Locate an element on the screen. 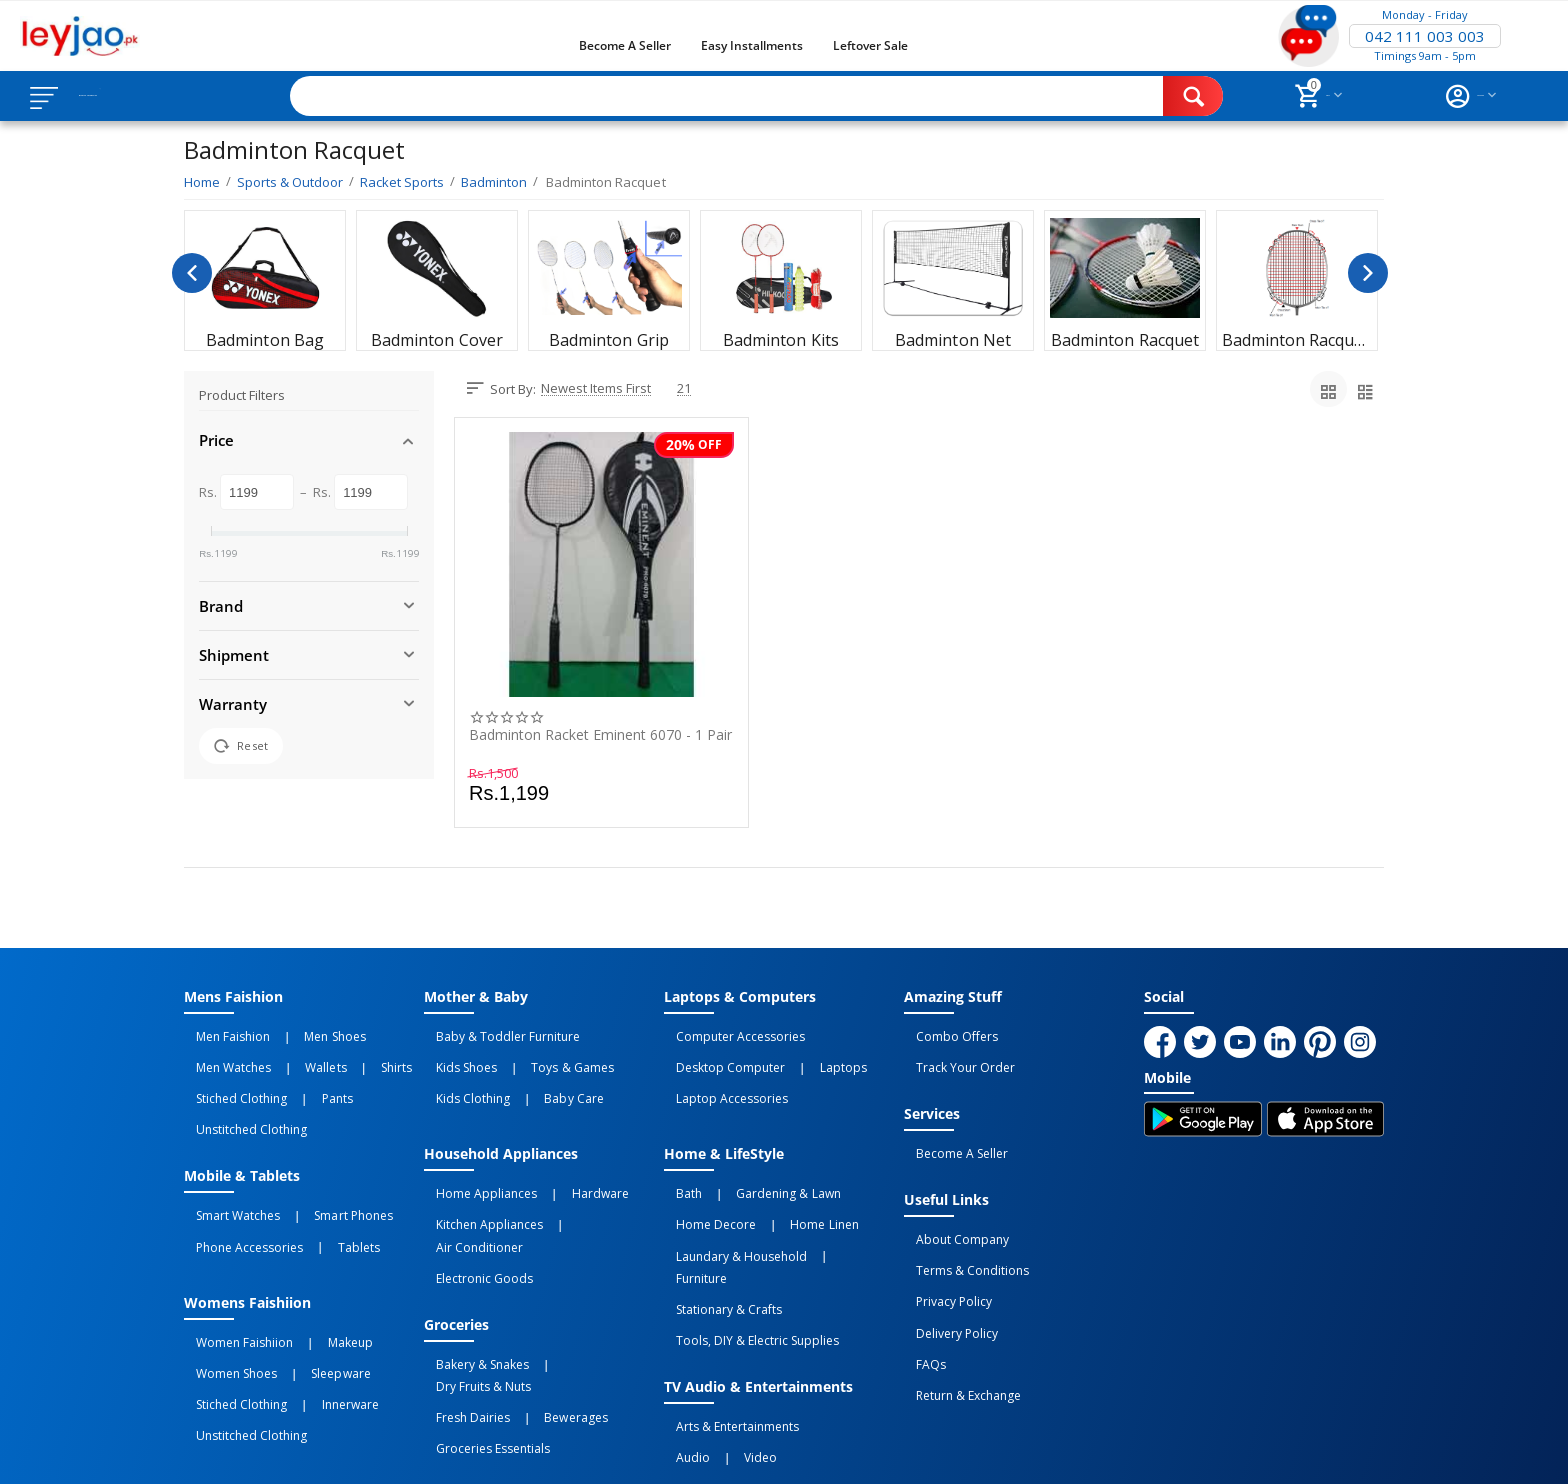 The image size is (1568, 1484). Arts & Entertainments is located at coordinates (725, 1327).